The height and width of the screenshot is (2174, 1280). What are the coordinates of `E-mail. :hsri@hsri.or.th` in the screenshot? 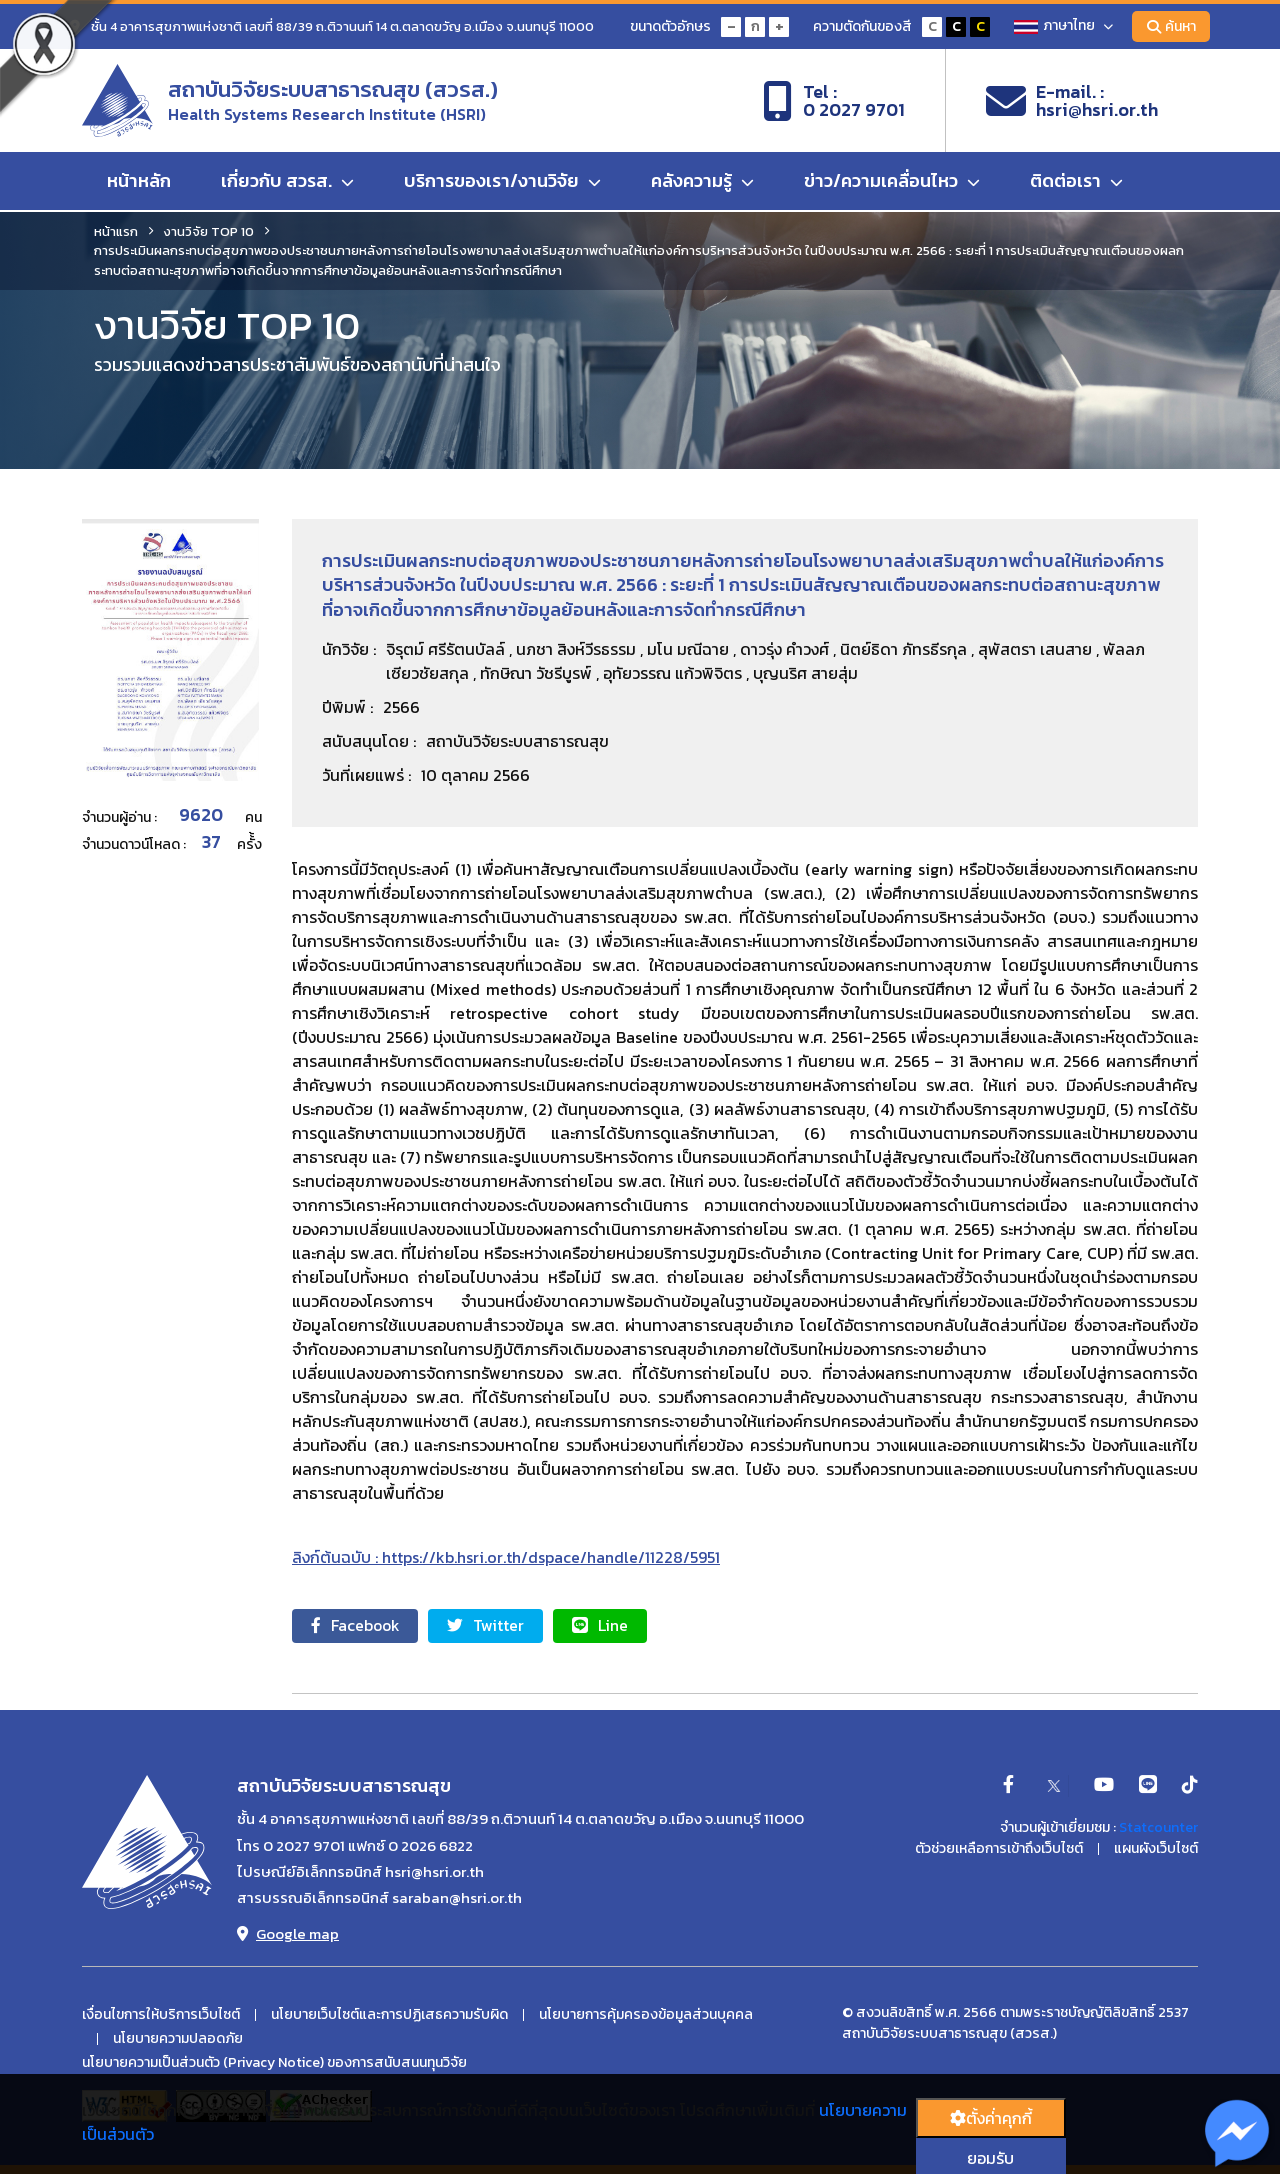 It's located at (1072, 101).